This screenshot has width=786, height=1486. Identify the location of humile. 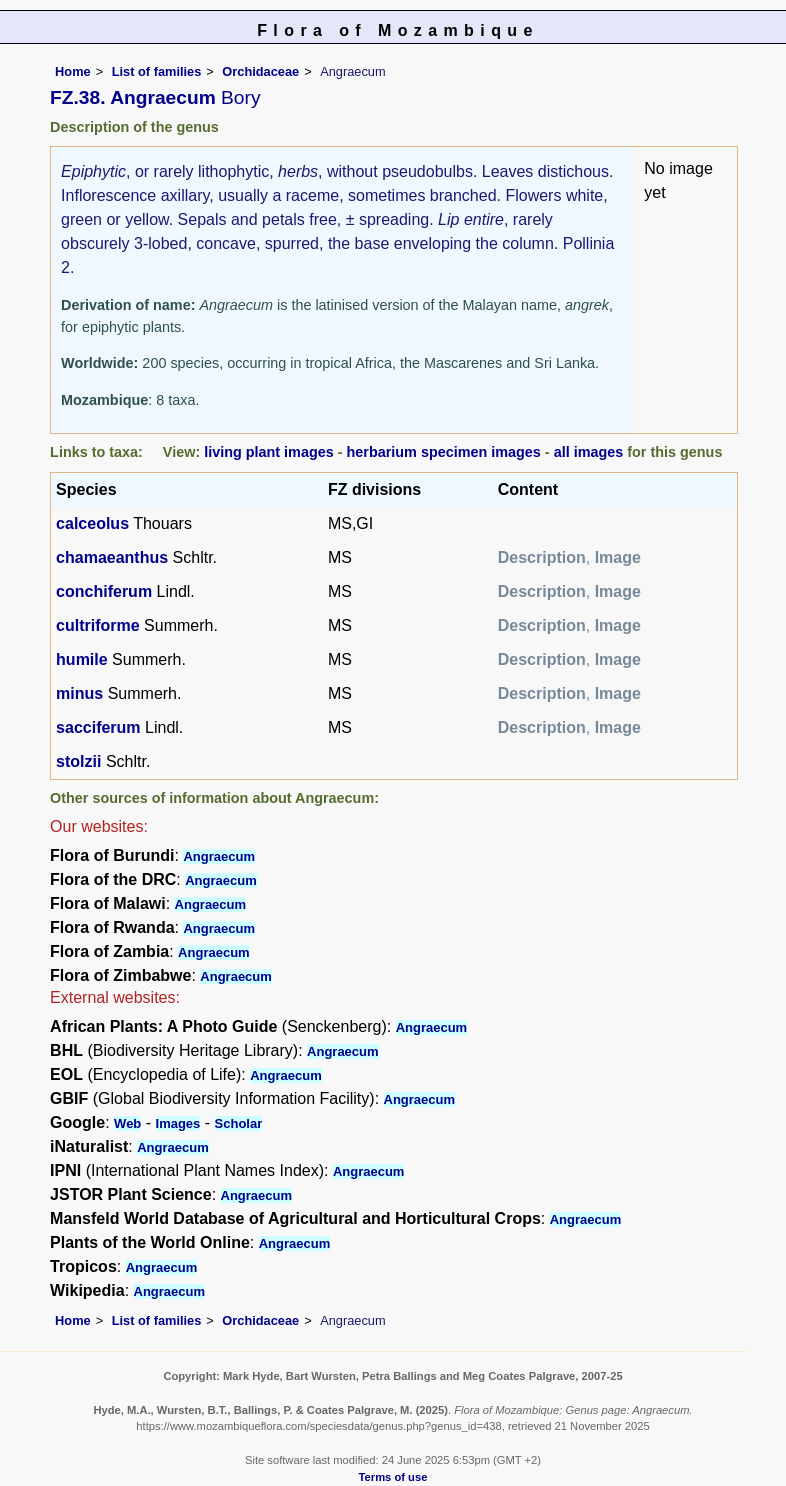
(82, 659).